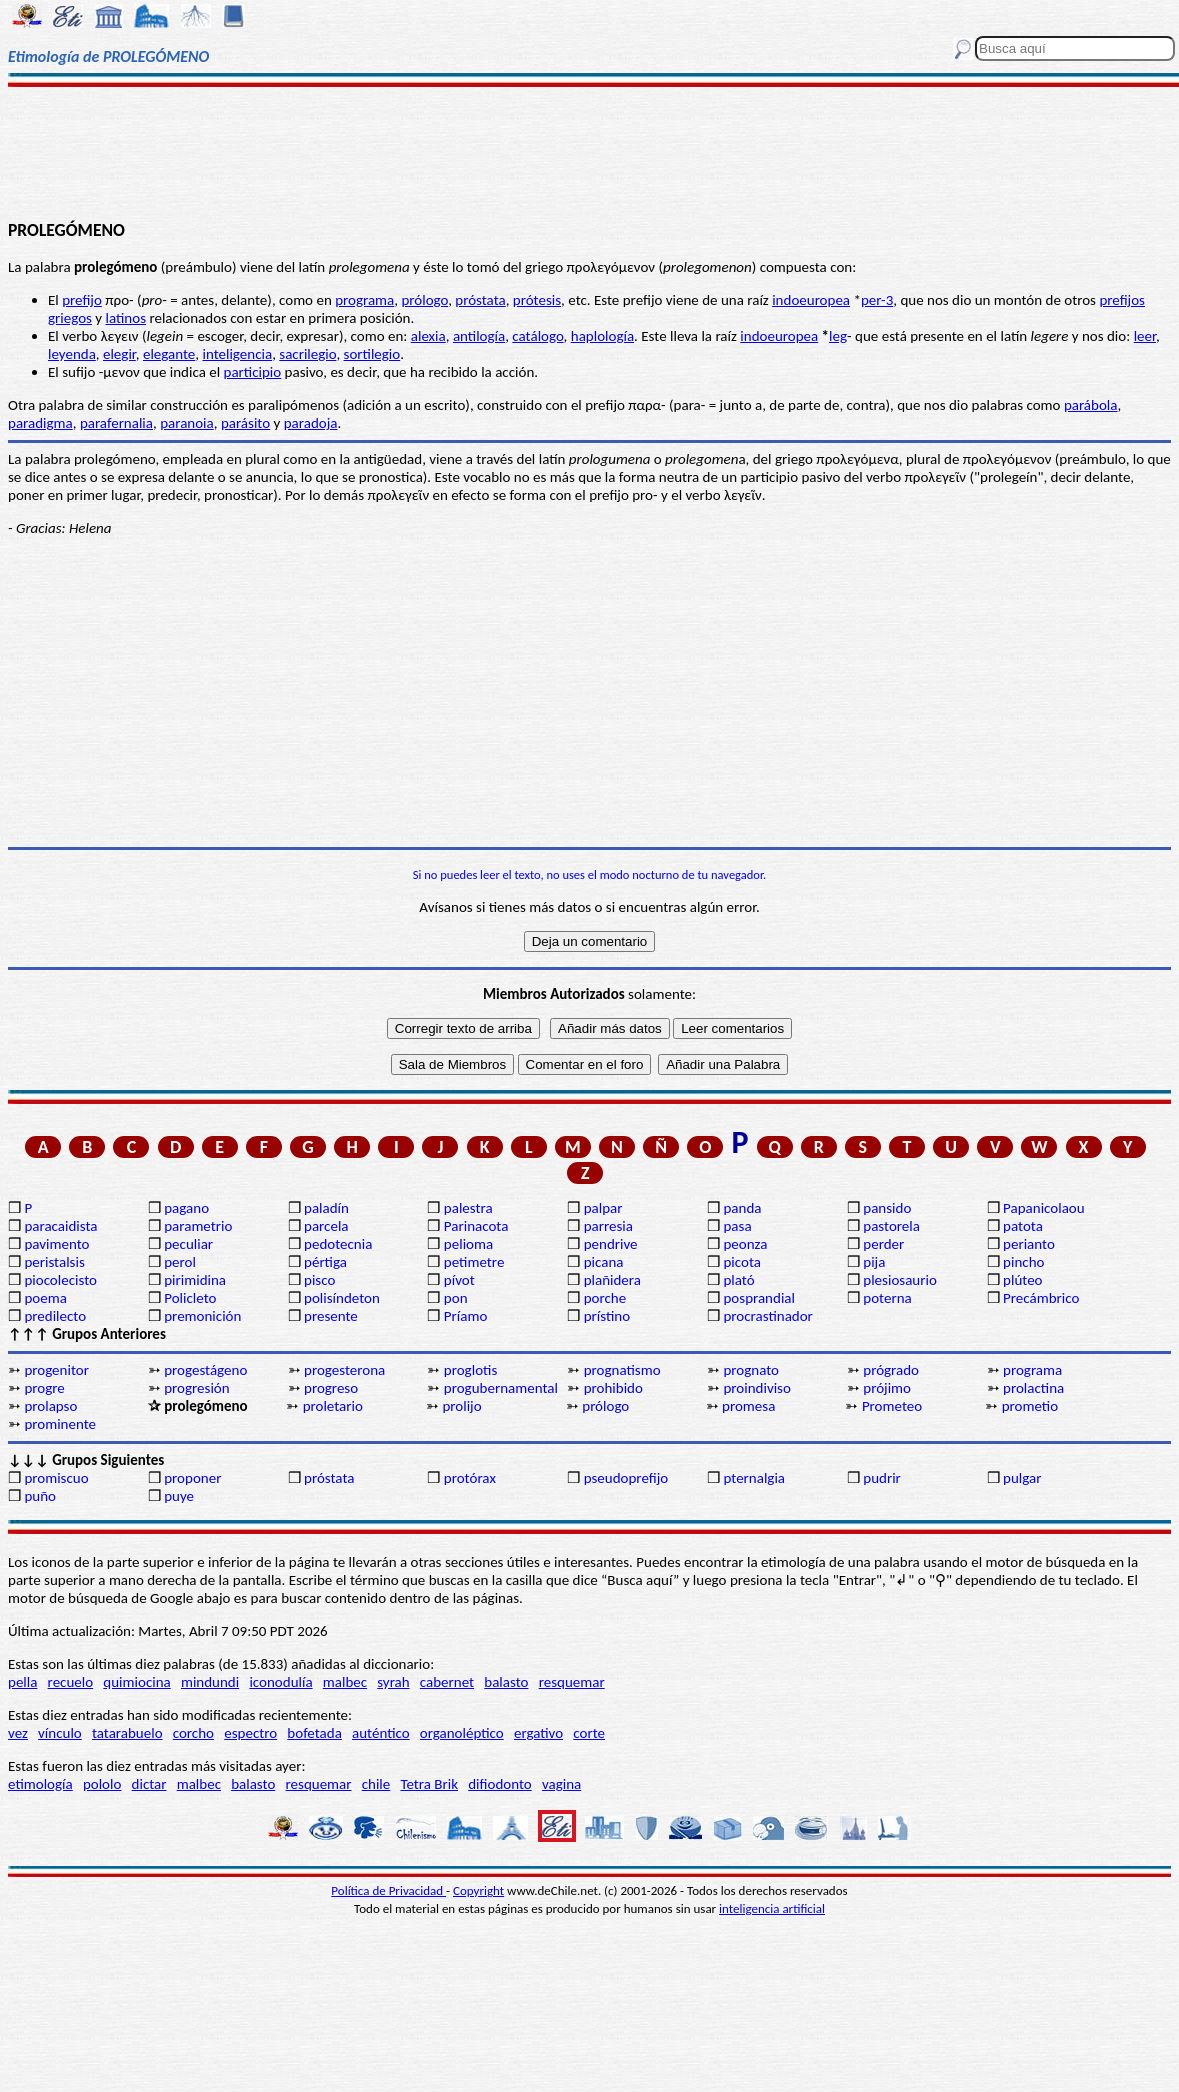 The image size is (1179, 2092). Describe the element at coordinates (608, 1226) in the screenshot. I see `parresia` at that location.